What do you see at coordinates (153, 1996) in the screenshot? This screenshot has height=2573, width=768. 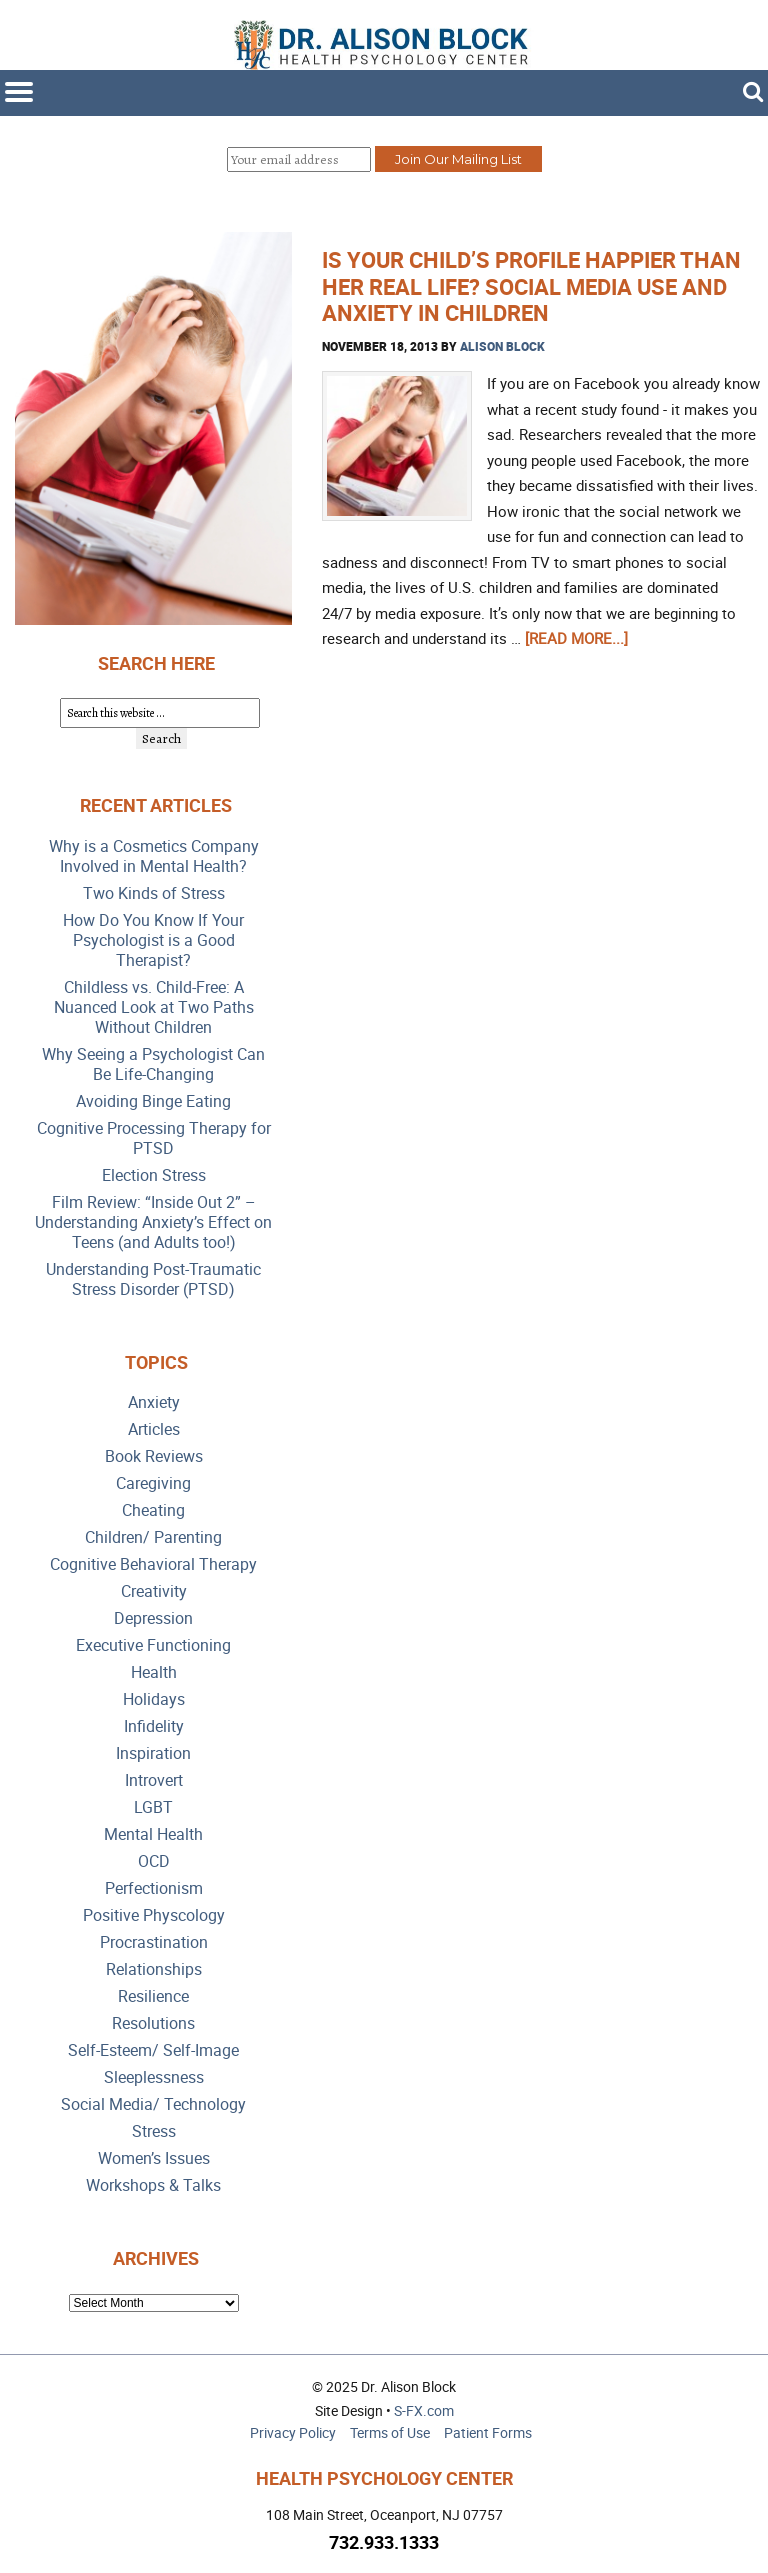 I see `Resilience` at bounding box center [153, 1996].